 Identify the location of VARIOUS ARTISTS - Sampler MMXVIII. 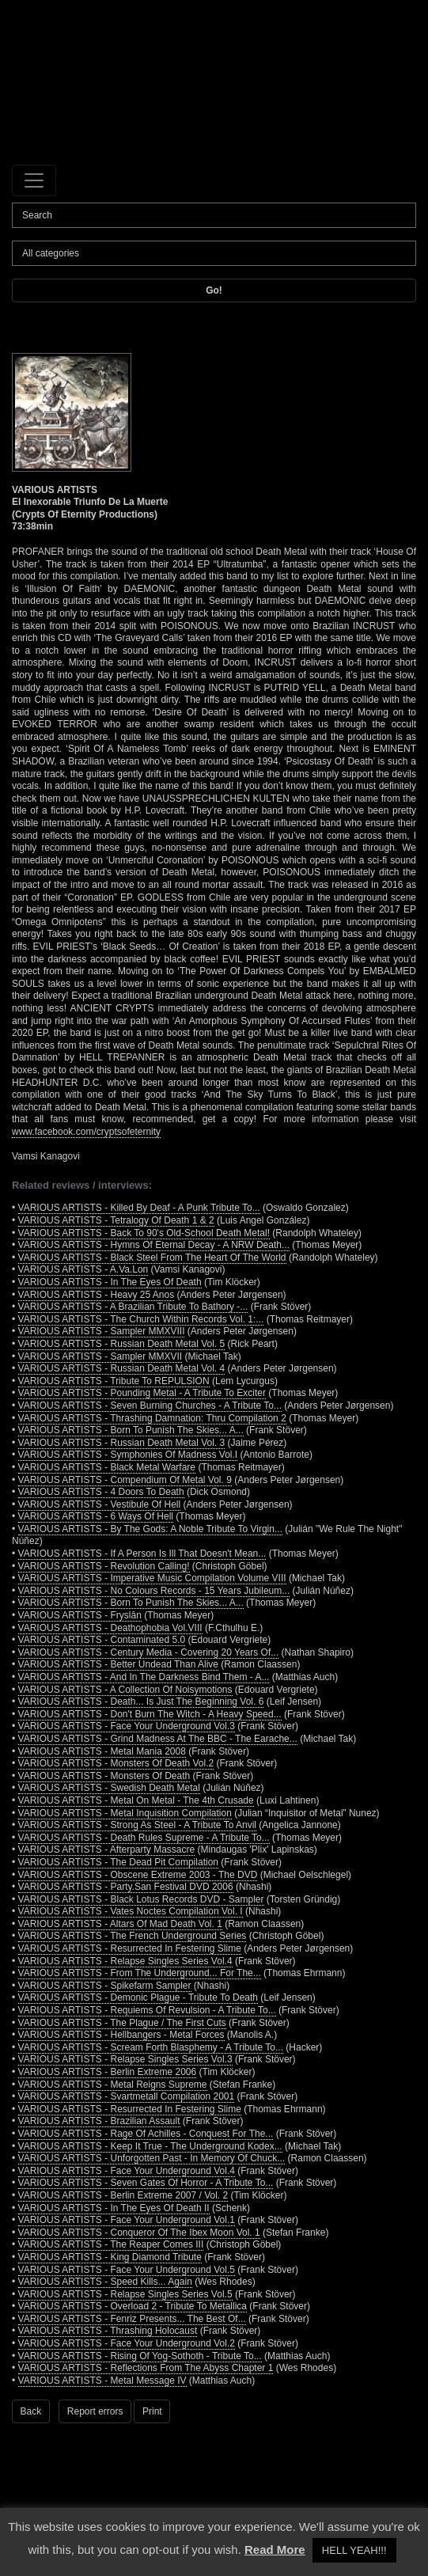
(101, 1331).